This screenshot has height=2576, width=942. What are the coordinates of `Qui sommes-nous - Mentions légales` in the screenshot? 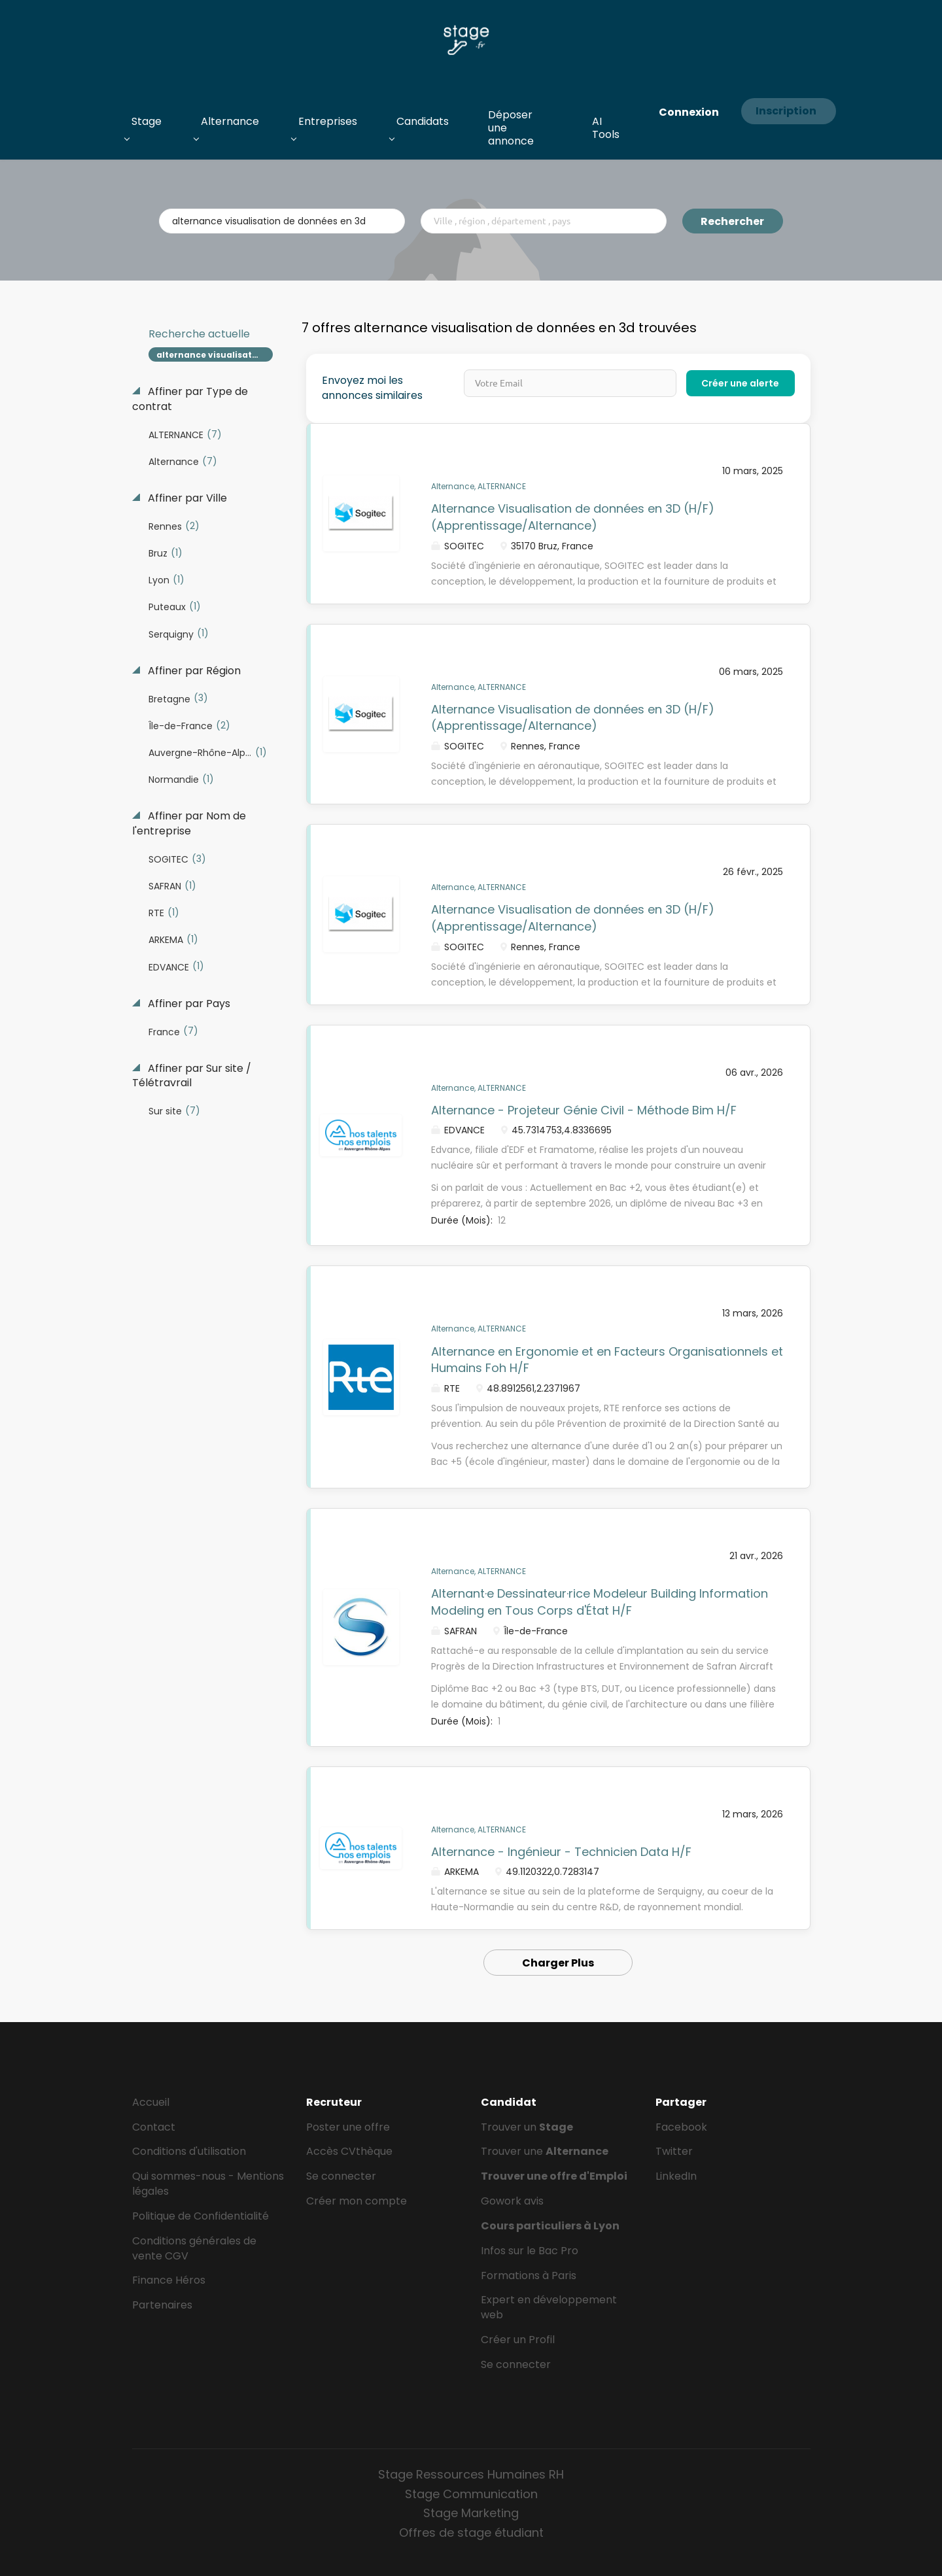 It's located at (208, 2184).